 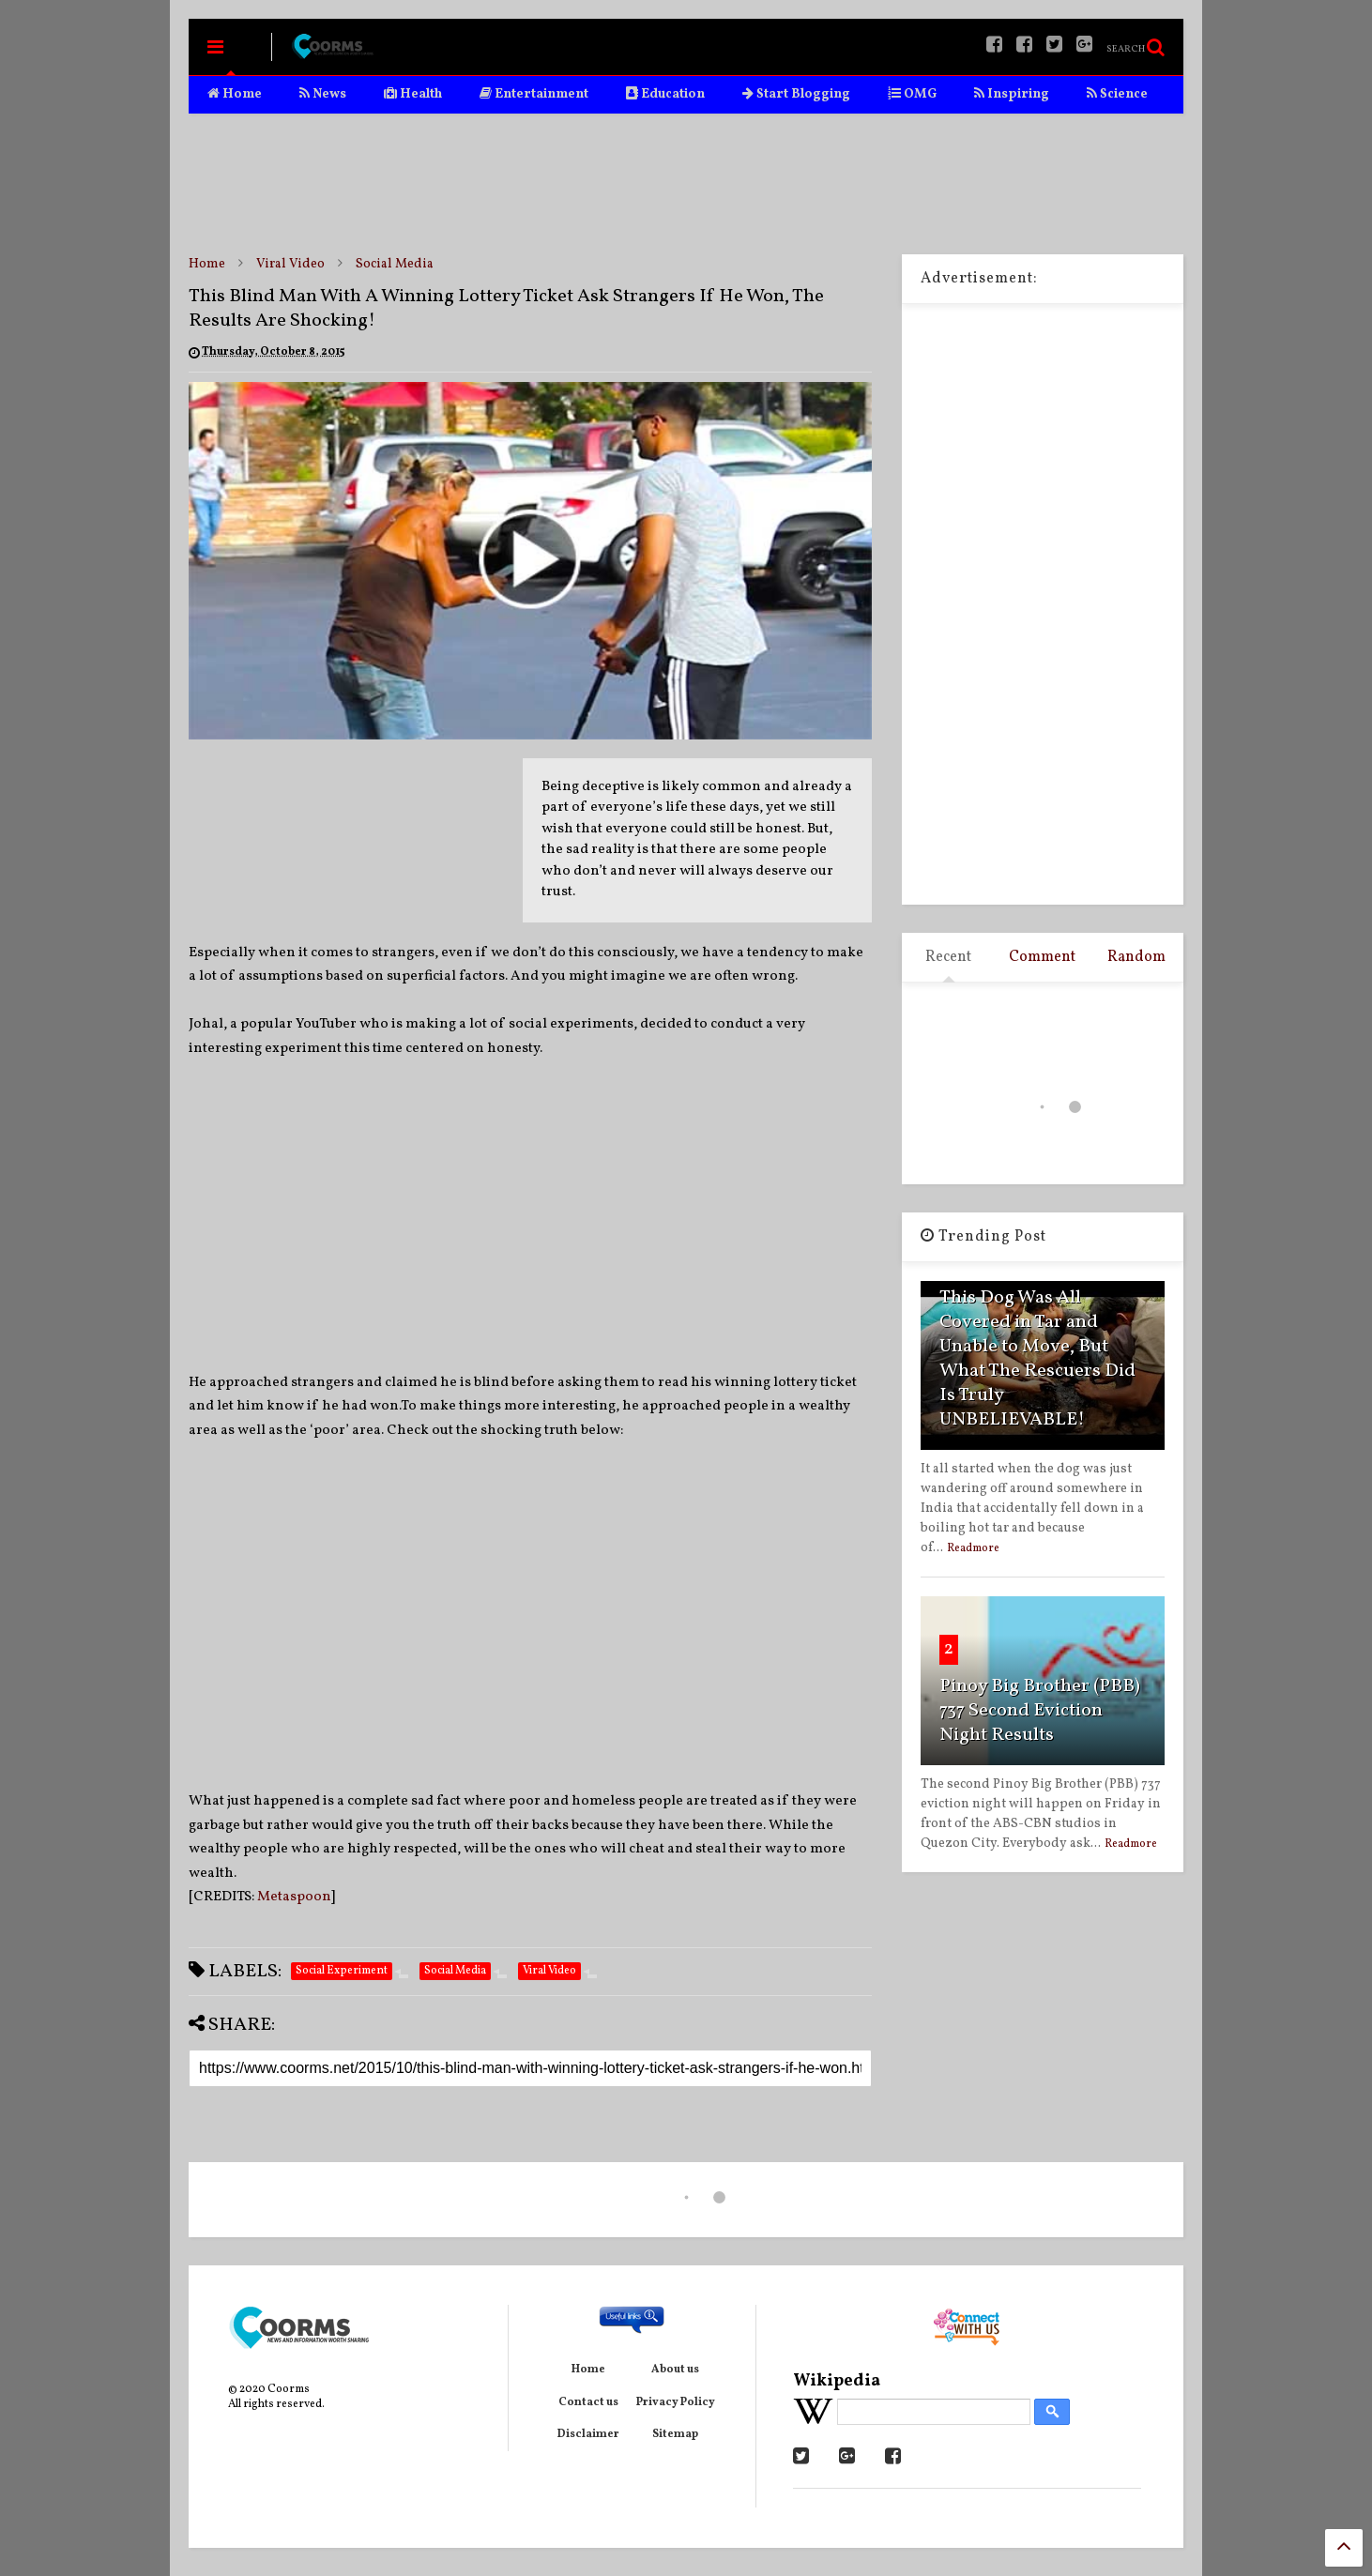 I want to click on Pinoy Big Brother (PBB) 737 Second Eviction Night Results, so click(x=1039, y=1710).